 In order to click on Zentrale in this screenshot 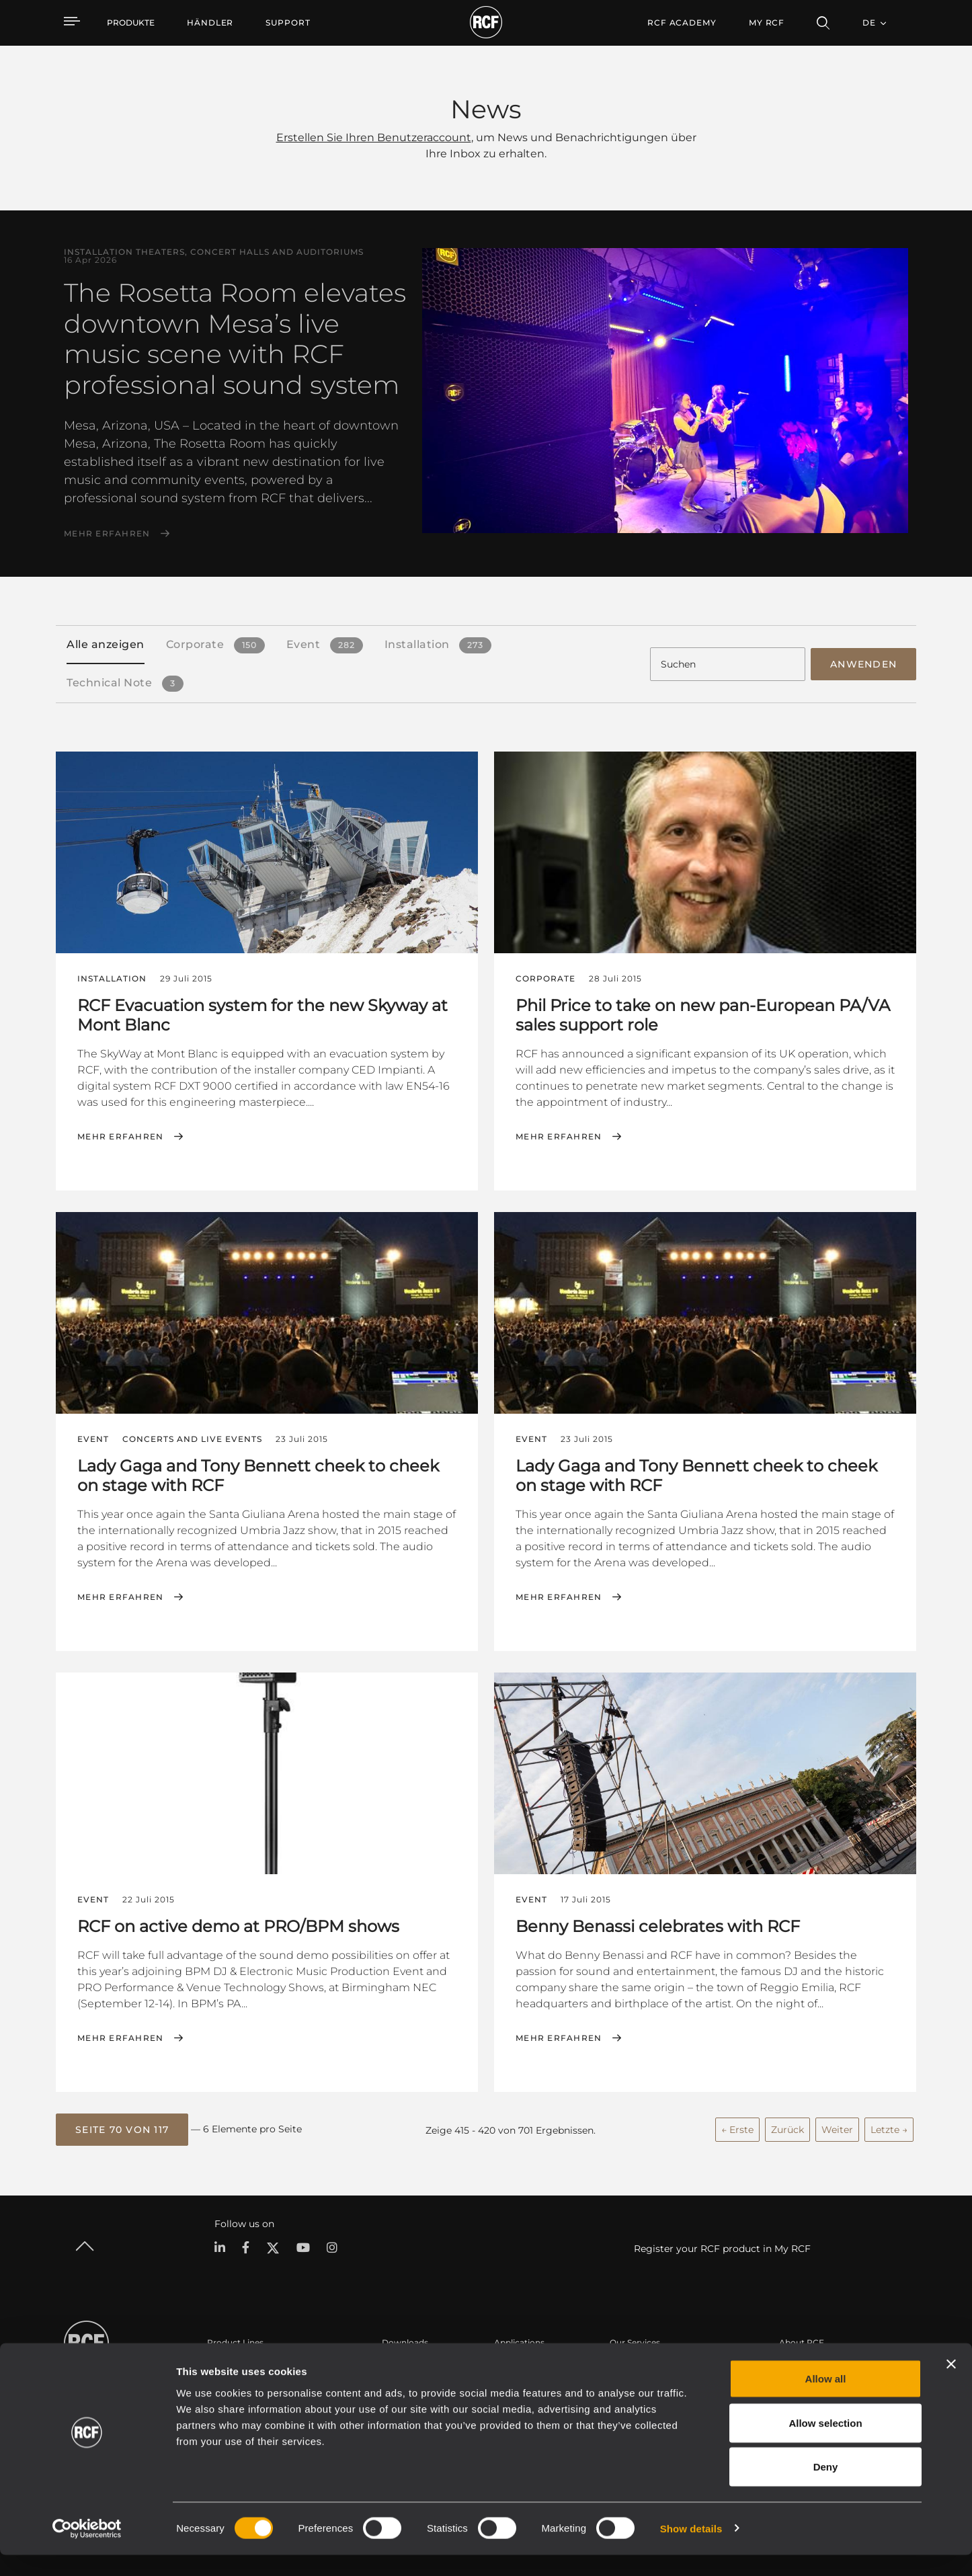, I will do `click(796, 2363)`.